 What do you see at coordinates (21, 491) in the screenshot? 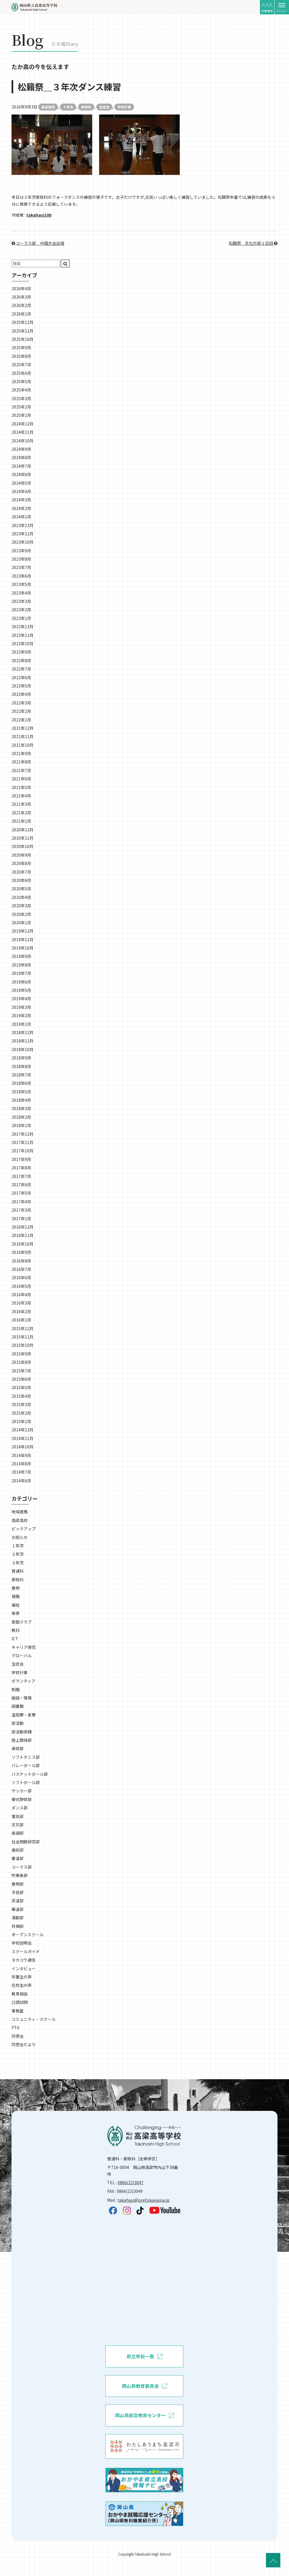
I see `2024年4月` at bounding box center [21, 491].